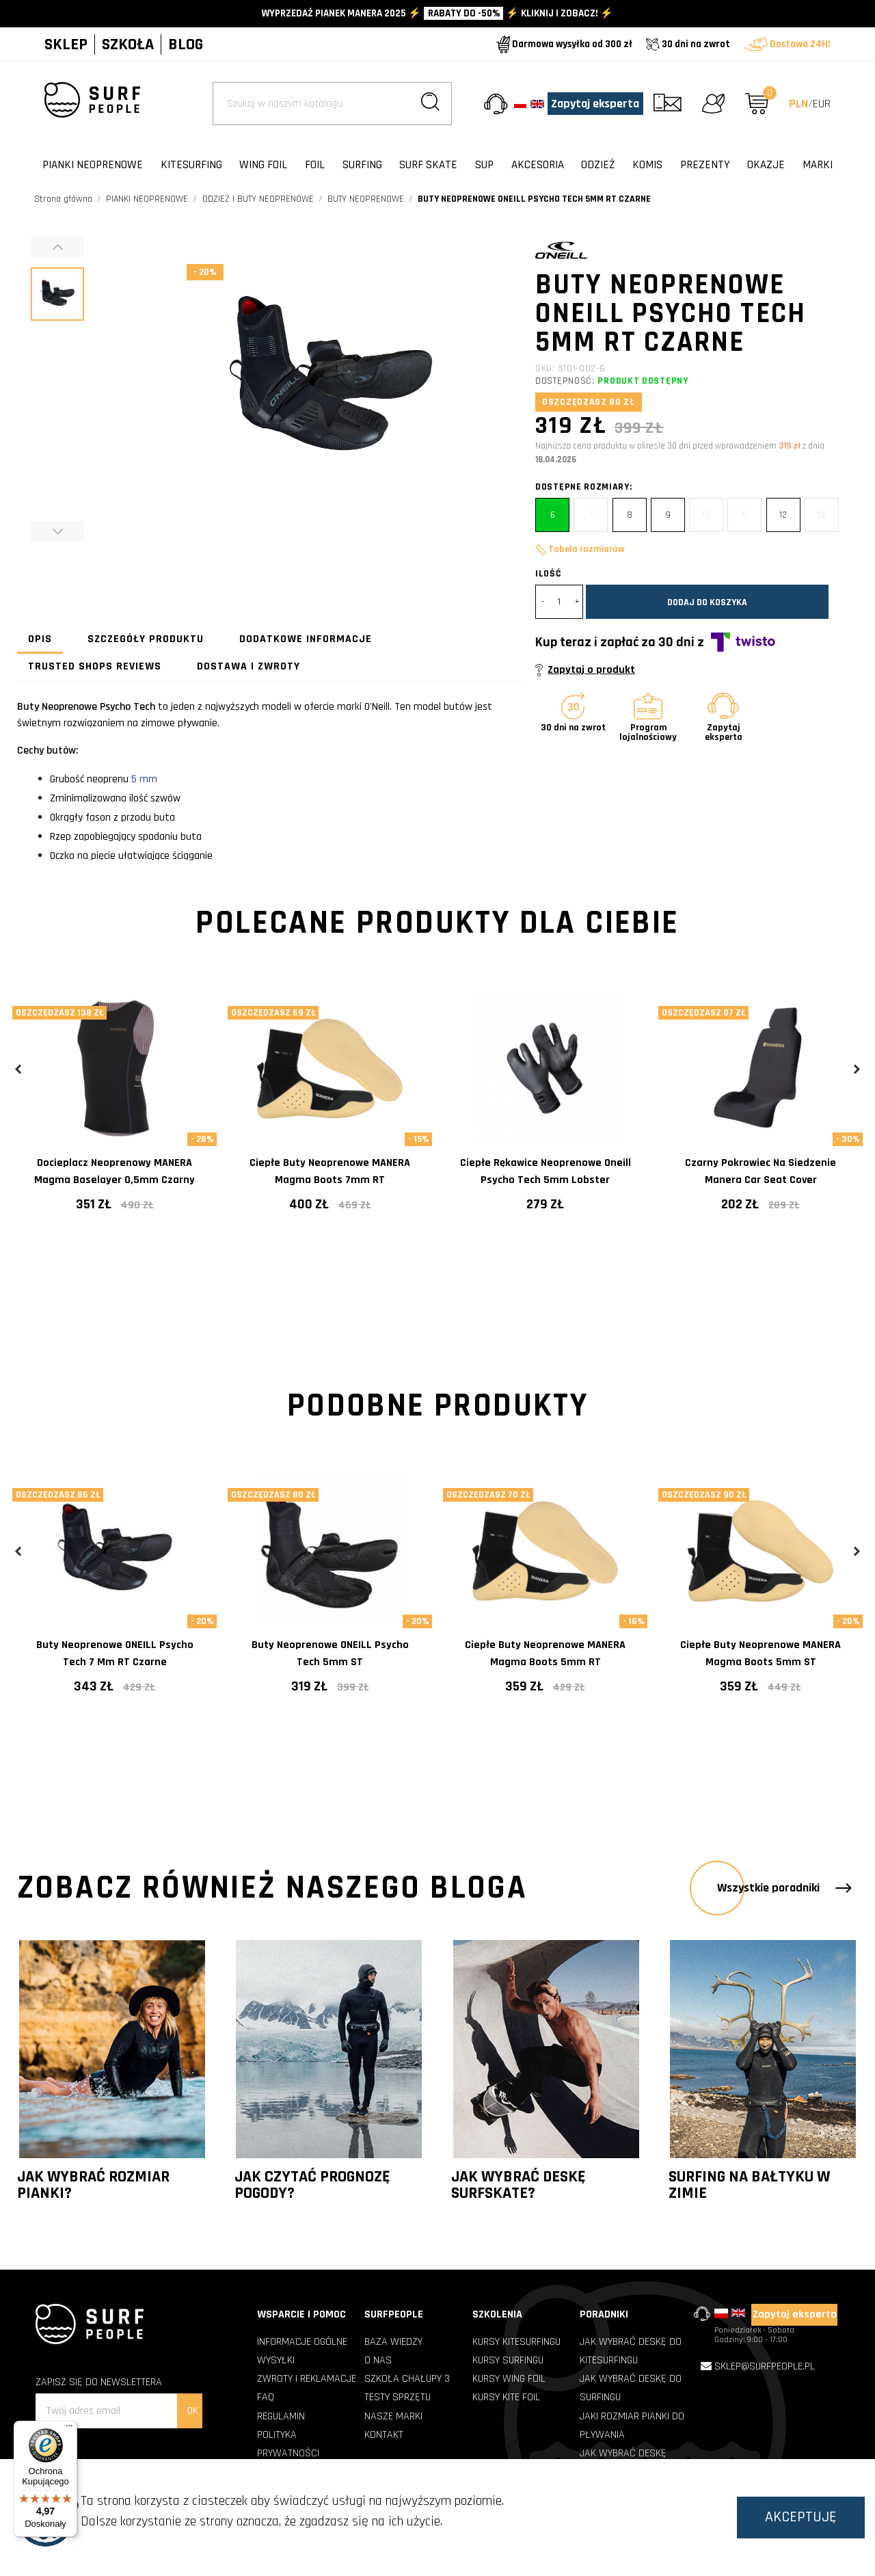 Image resolution: width=875 pixels, height=2576 pixels. What do you see at coordinates (798, 103) in the screenshot?
I see `PLN` at bounding box center [798, 103].